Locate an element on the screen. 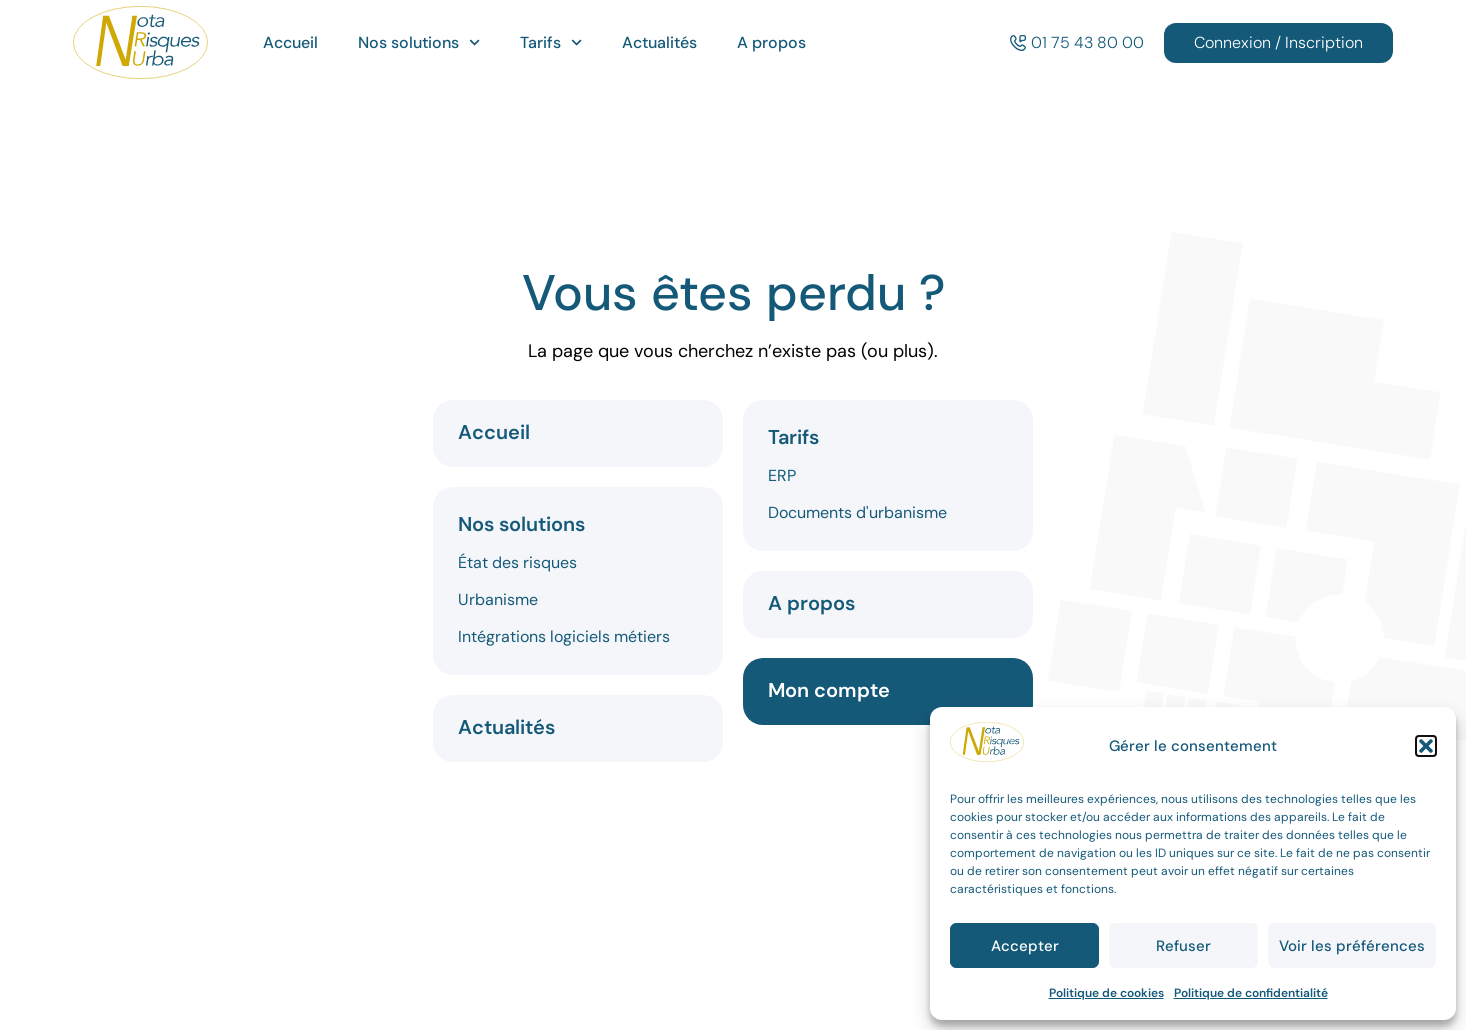 Image resolution: width=1466 pixels, height=1030 pixels. Tarifs is located at coordinates (551, 42).